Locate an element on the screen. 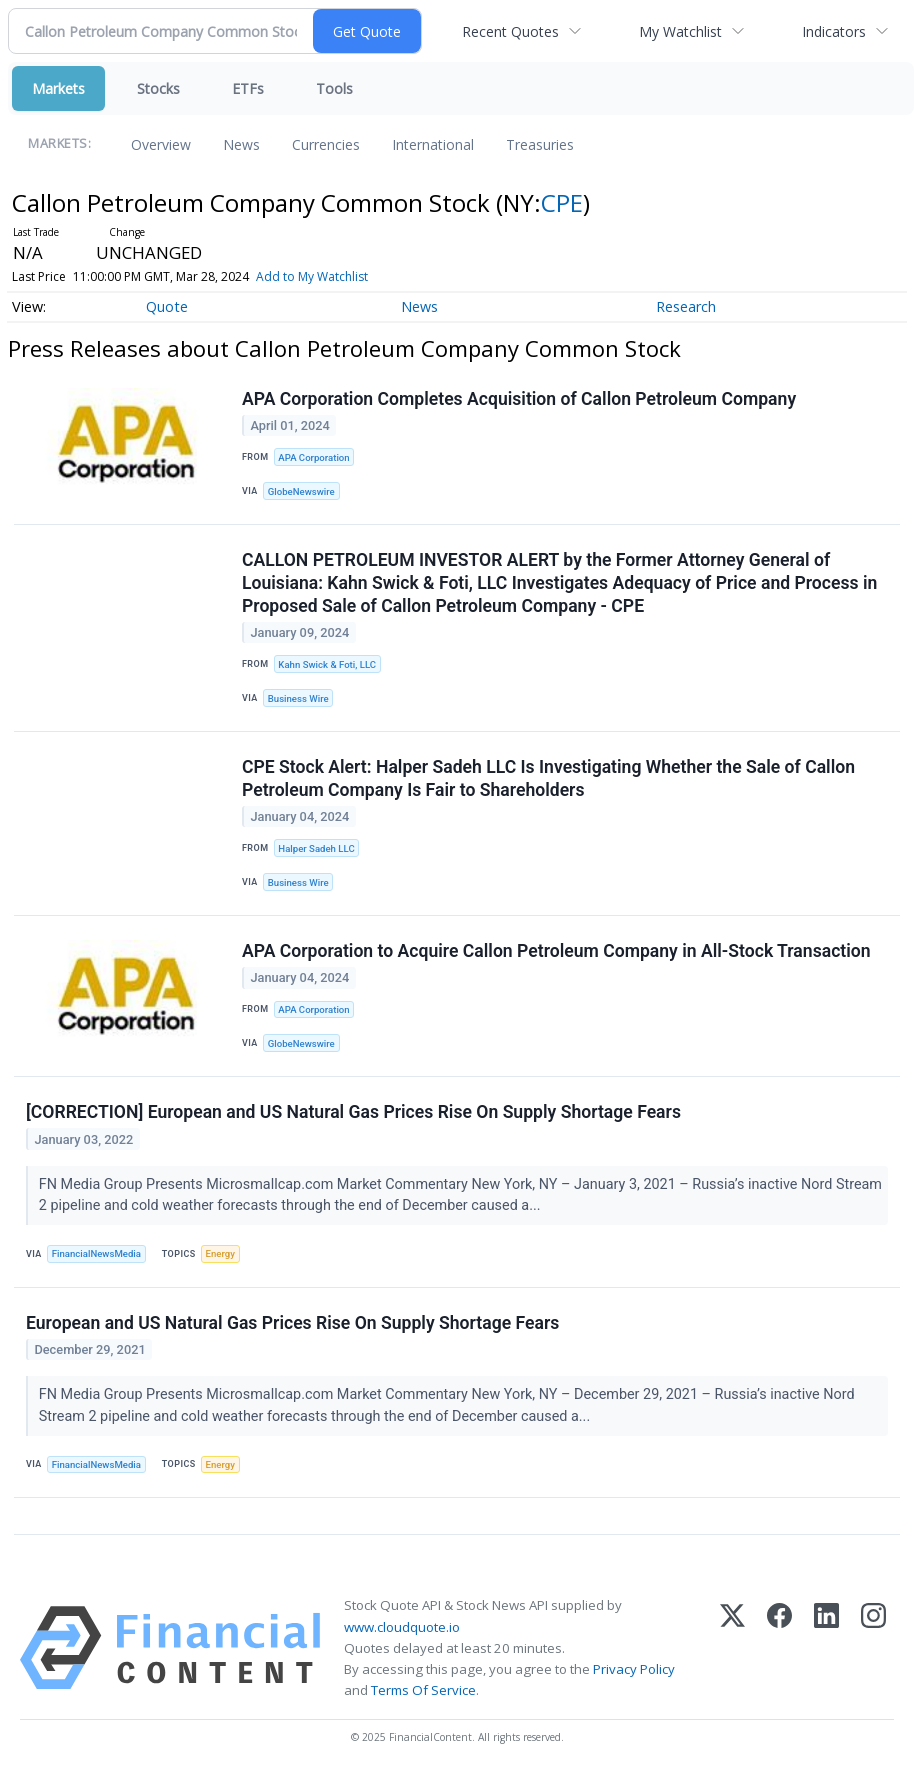 Image resolution: width=914 pixels, height=1776 pixels. European and US Natural Gas Prices Rise On Supply Shortage Fears is located at coordinates (292, 1323).